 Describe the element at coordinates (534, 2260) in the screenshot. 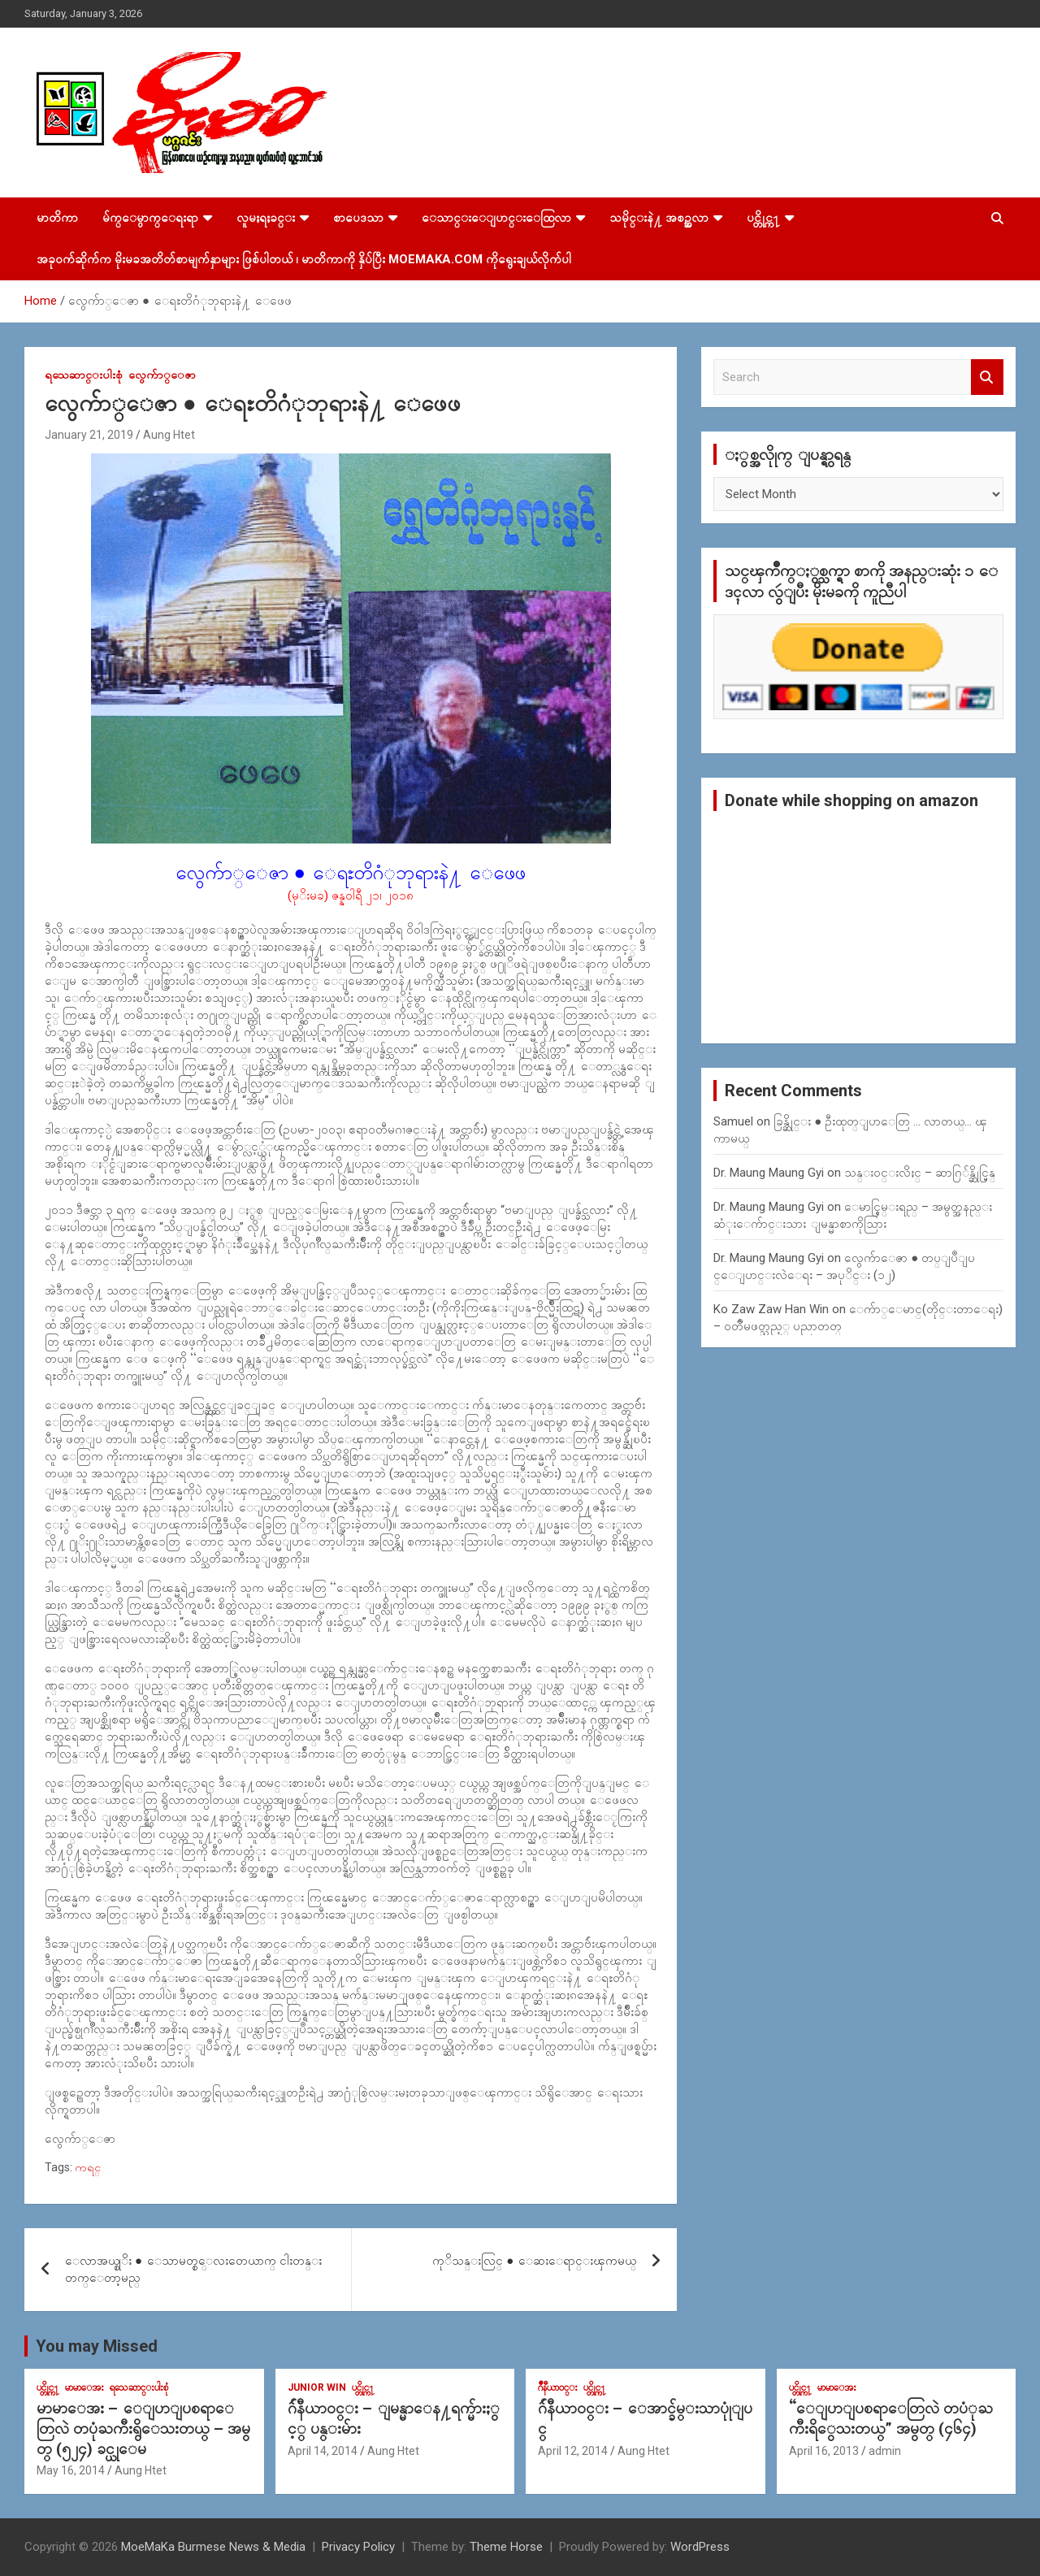

I see `ကုိသန္းလြင္ ● ေဆးေရာင္းၾကမယ္` at that location.